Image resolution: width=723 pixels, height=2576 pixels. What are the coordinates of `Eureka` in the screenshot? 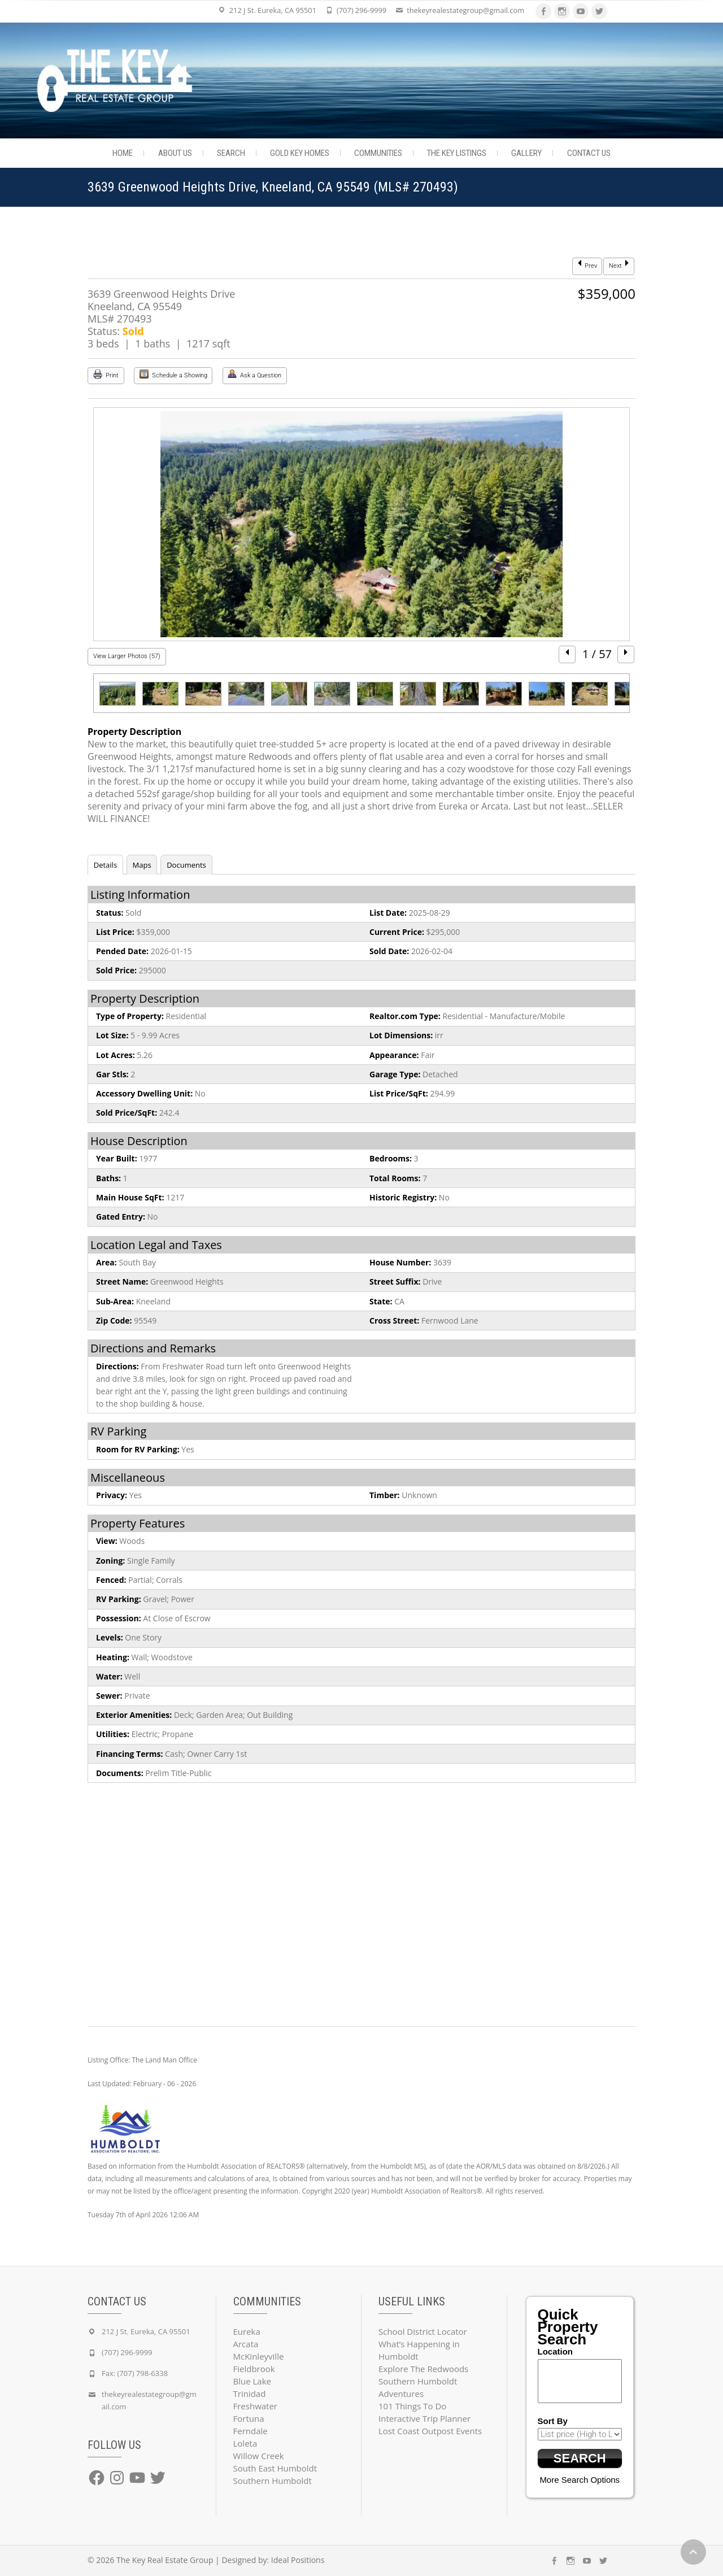 It's located at (246, 2331).